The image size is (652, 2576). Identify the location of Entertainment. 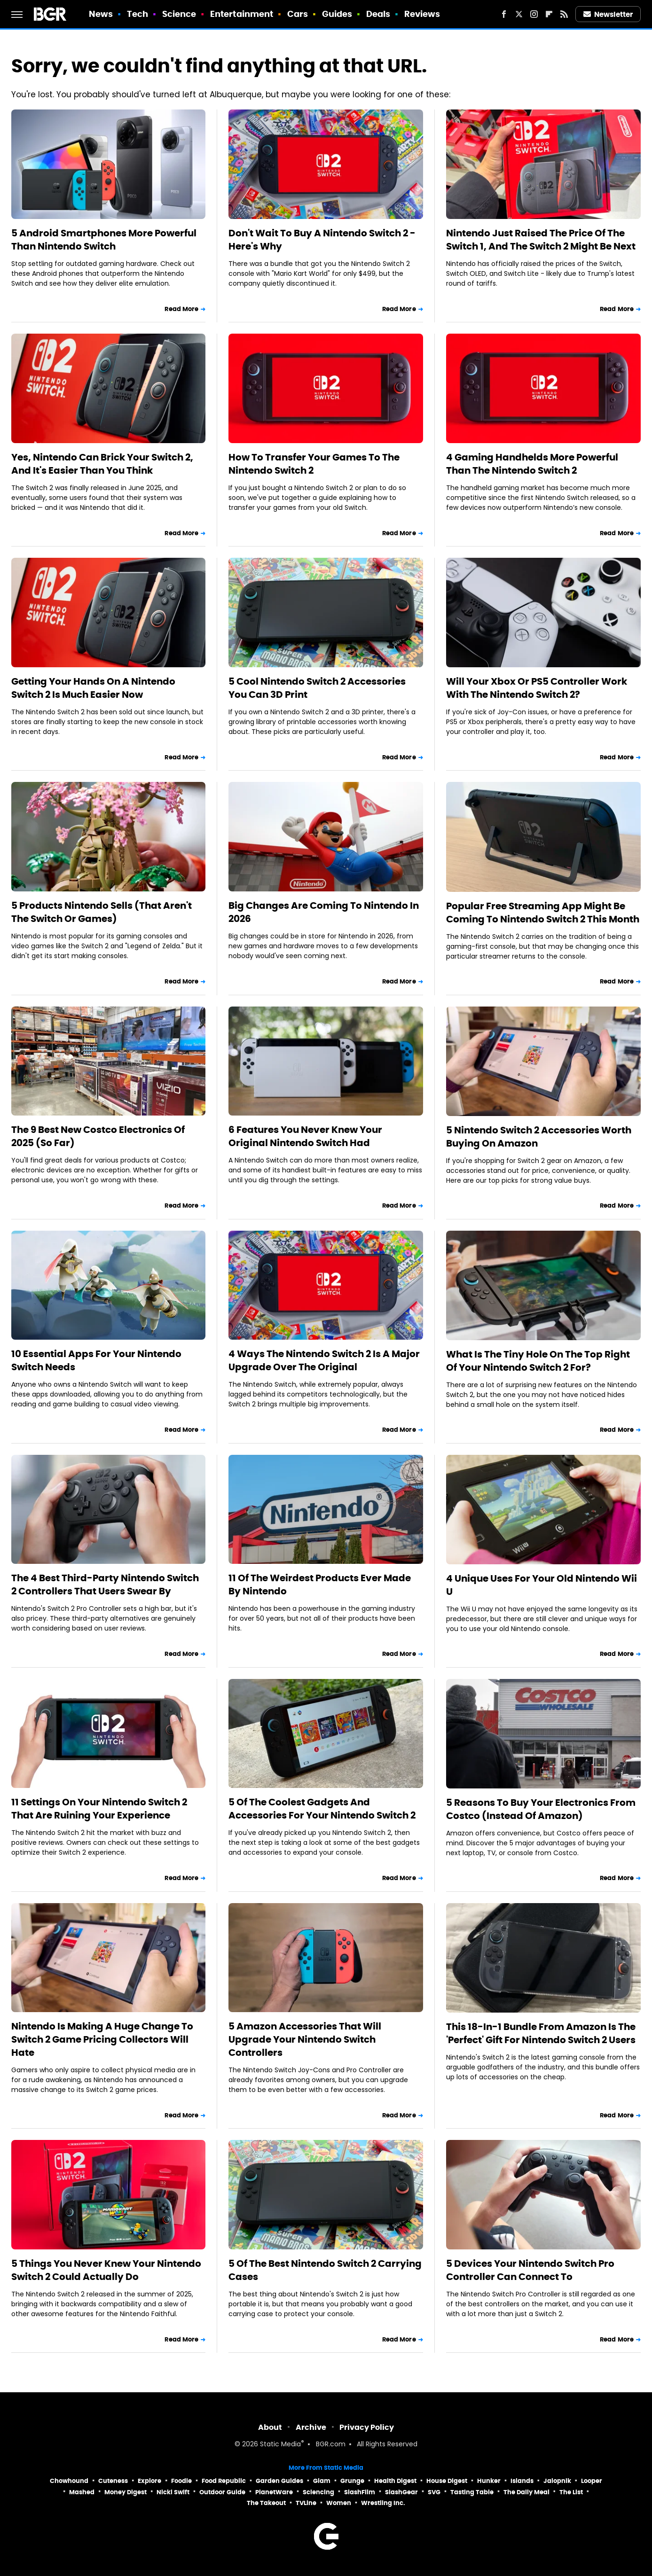
(241, 13).